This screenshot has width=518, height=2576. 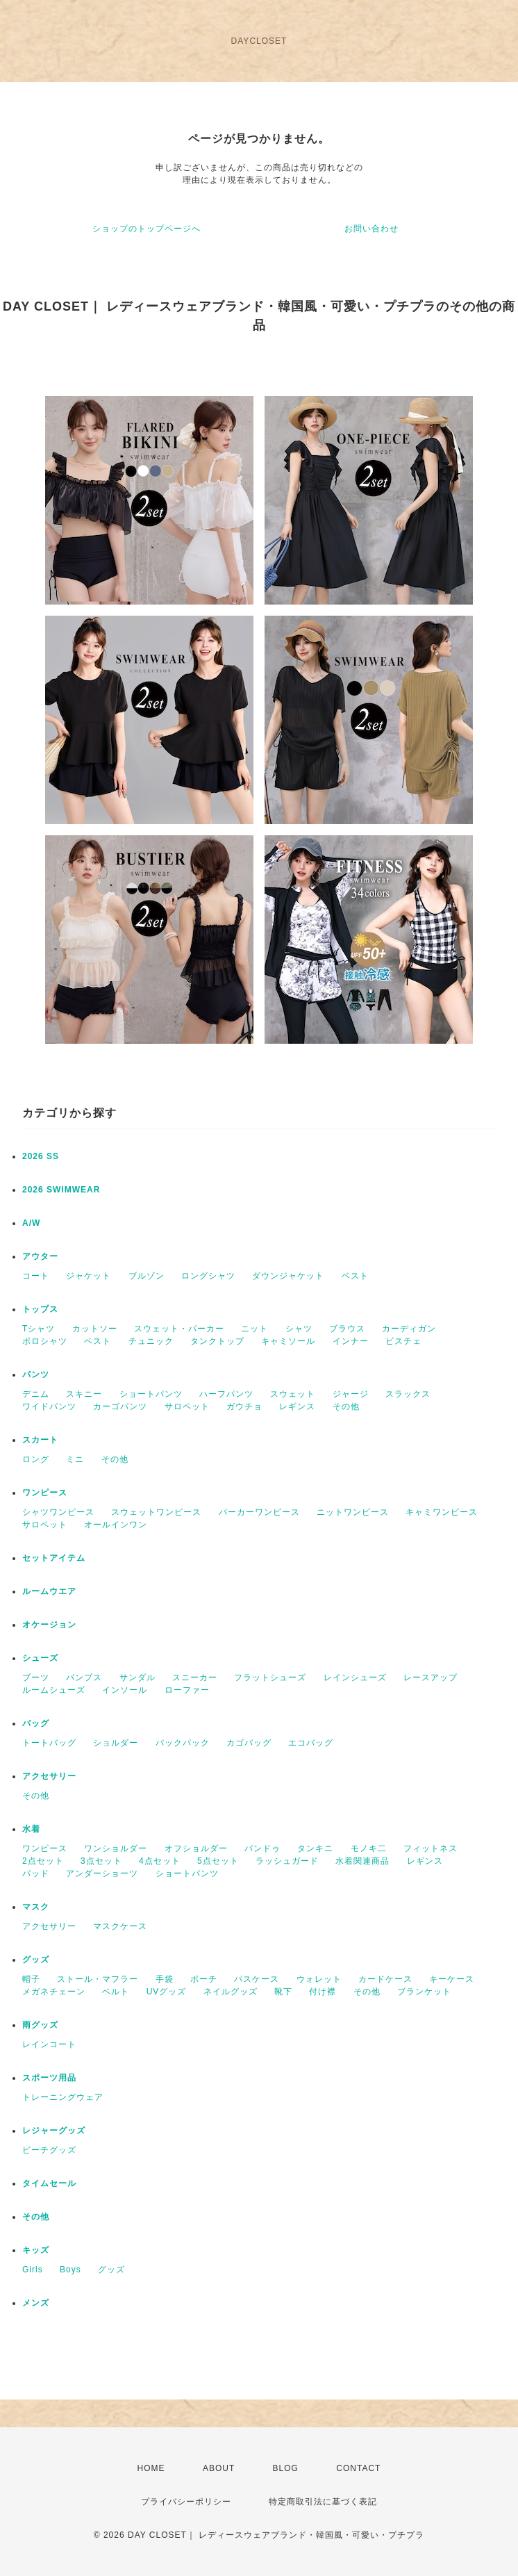 I want to click on ブラウス, so click(x=347, y=1329).